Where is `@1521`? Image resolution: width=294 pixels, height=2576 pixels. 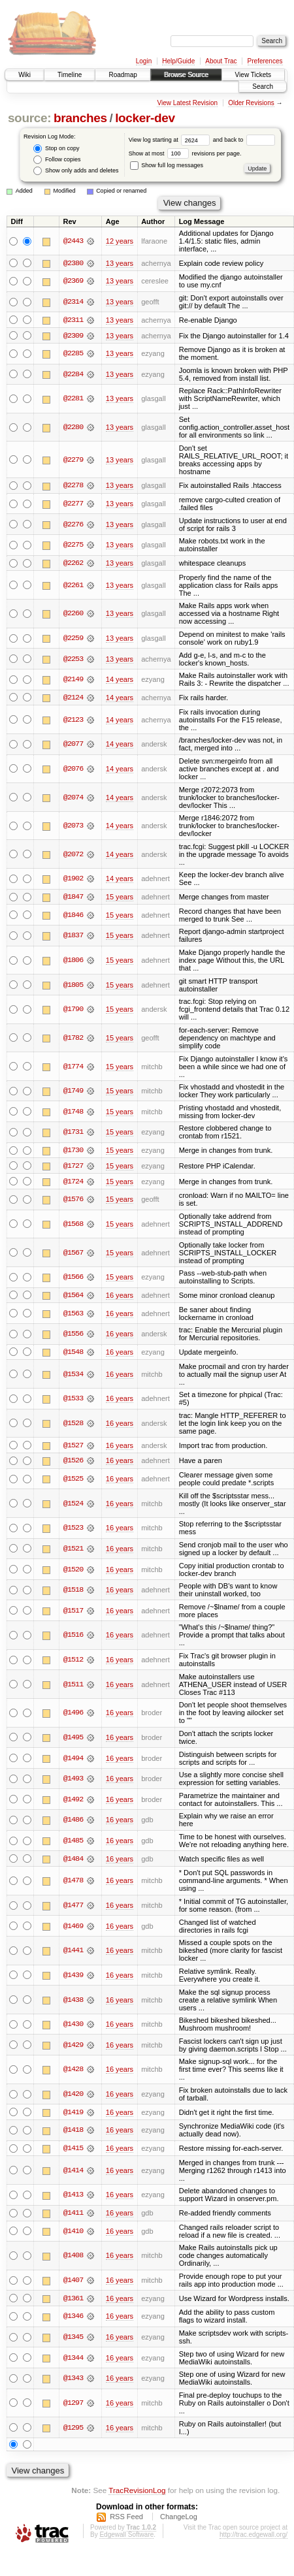 @1521 is located at coordinates (73, 1550).